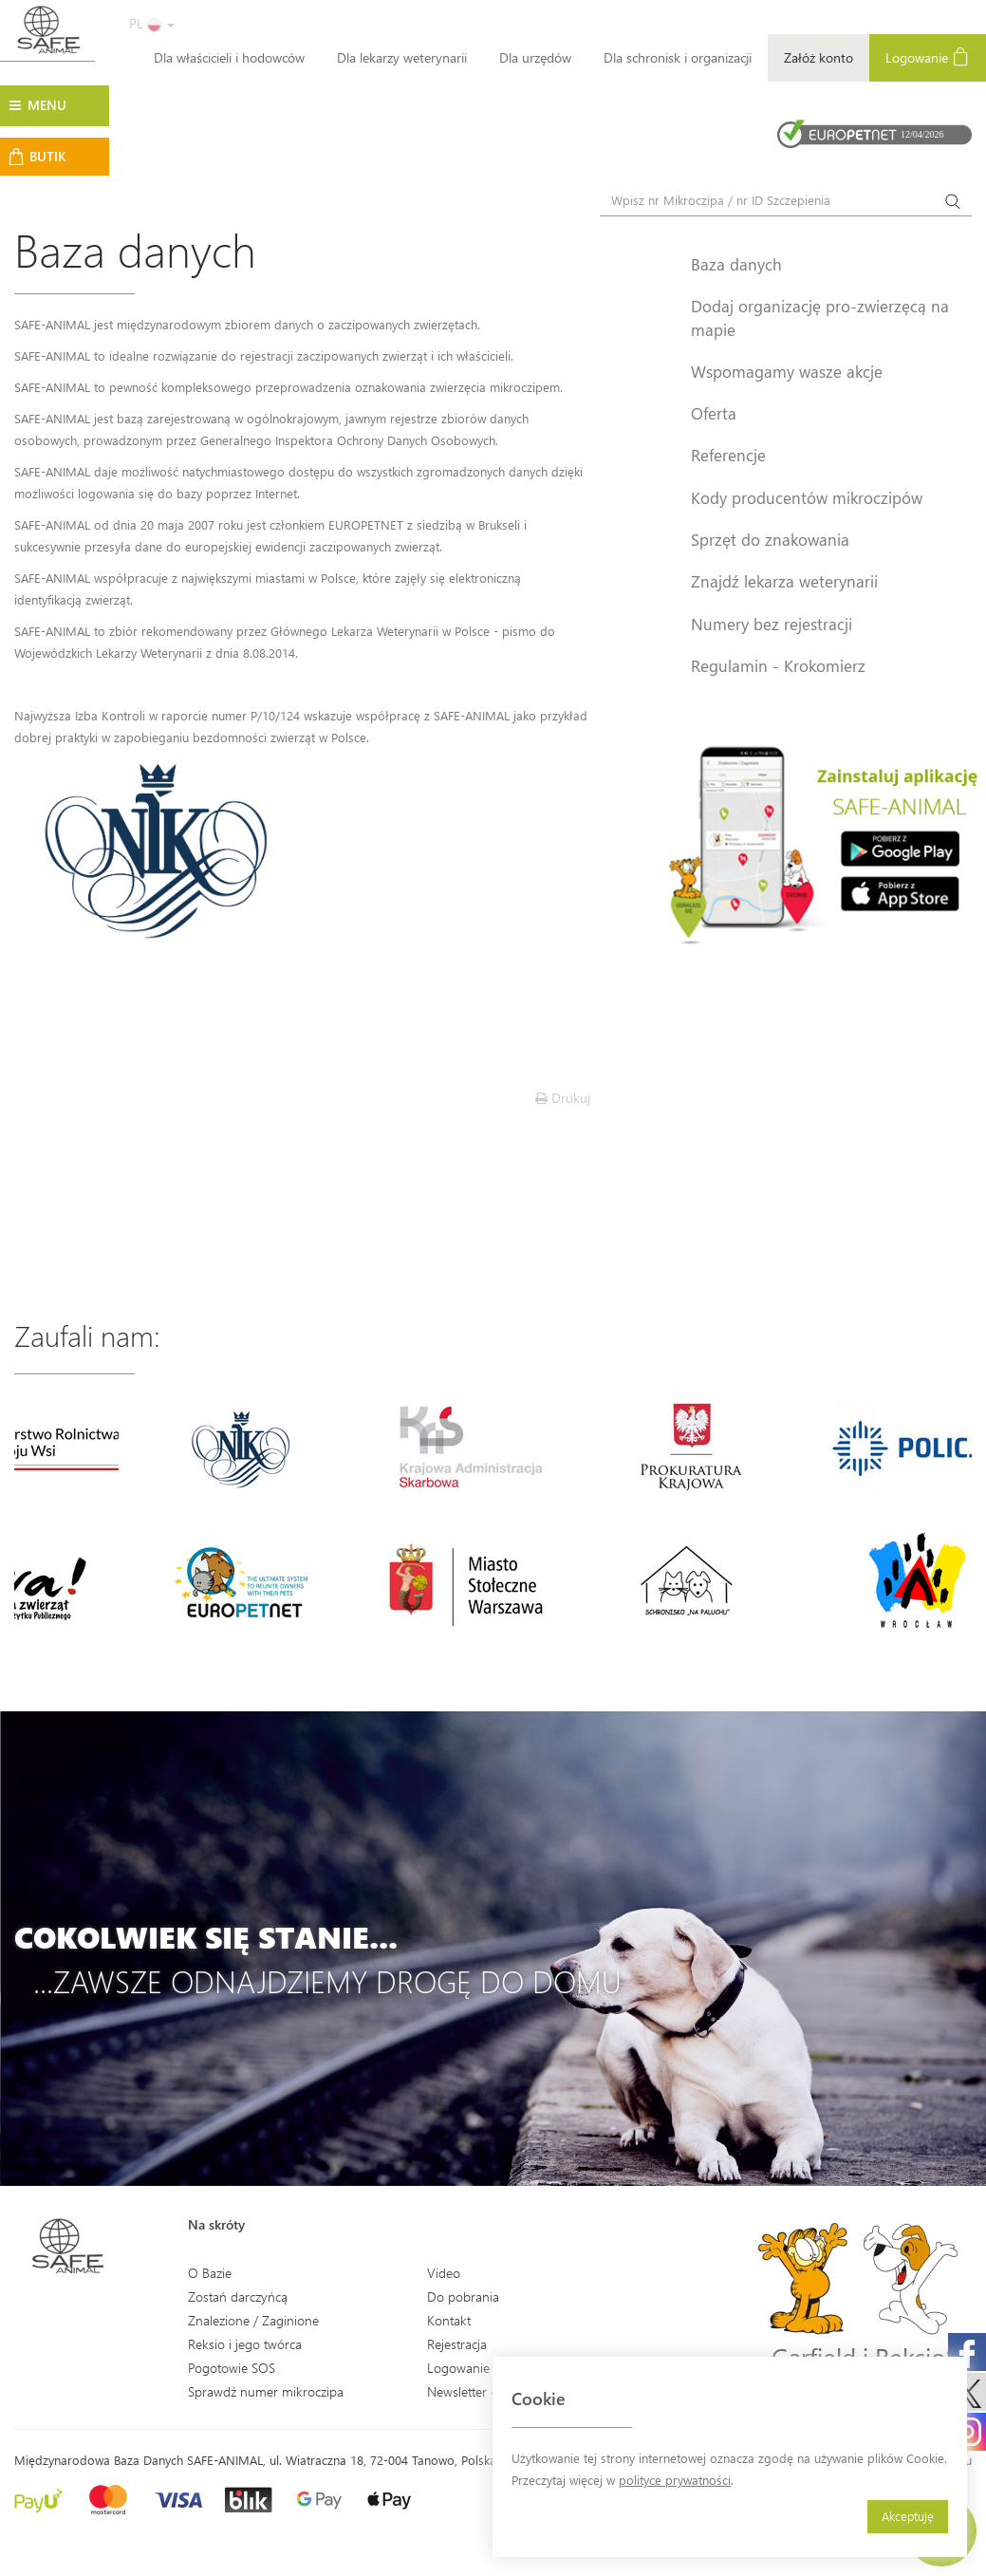  I want to click on Wspomagamy wasze akcje, so click(787, 371).